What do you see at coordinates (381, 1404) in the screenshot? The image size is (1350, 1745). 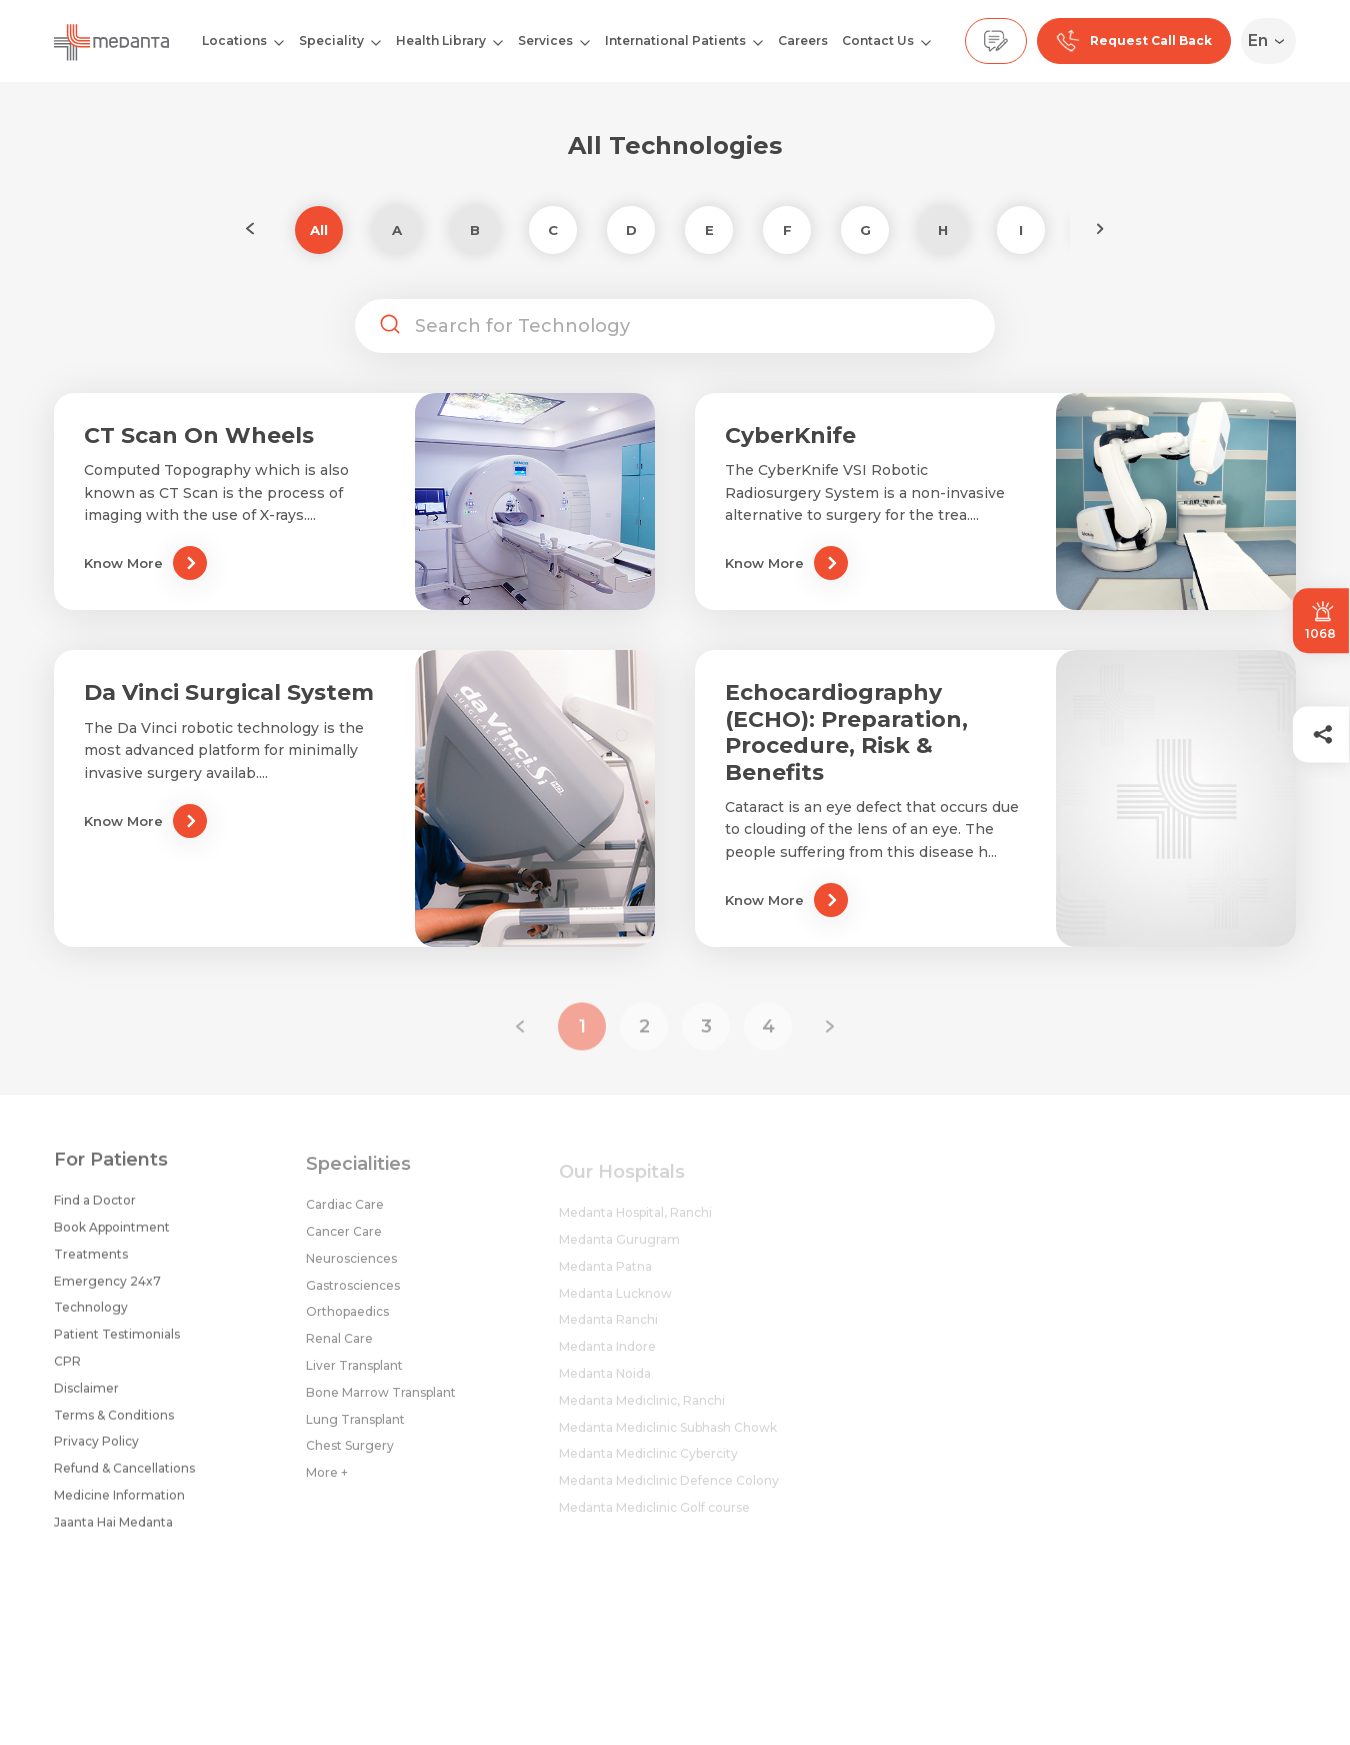 I see `Bone Marrow Transplant` at bounding box center [381, 1404].